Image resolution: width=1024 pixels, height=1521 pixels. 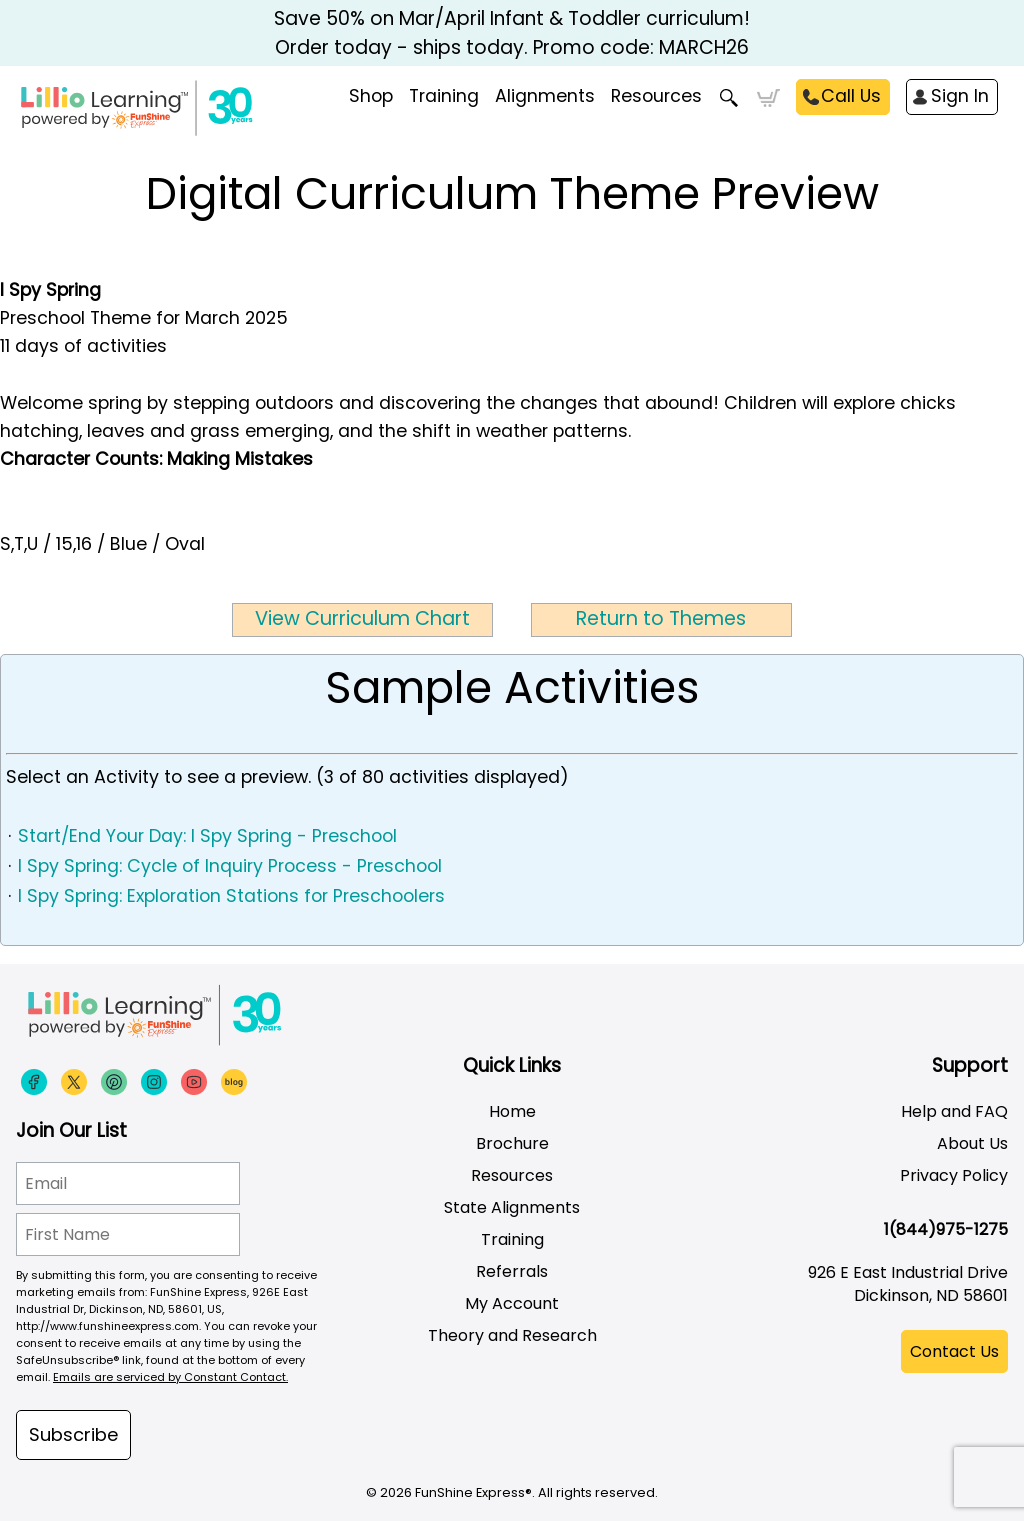 I want to click on My Account, so click(x=512, y=1303).